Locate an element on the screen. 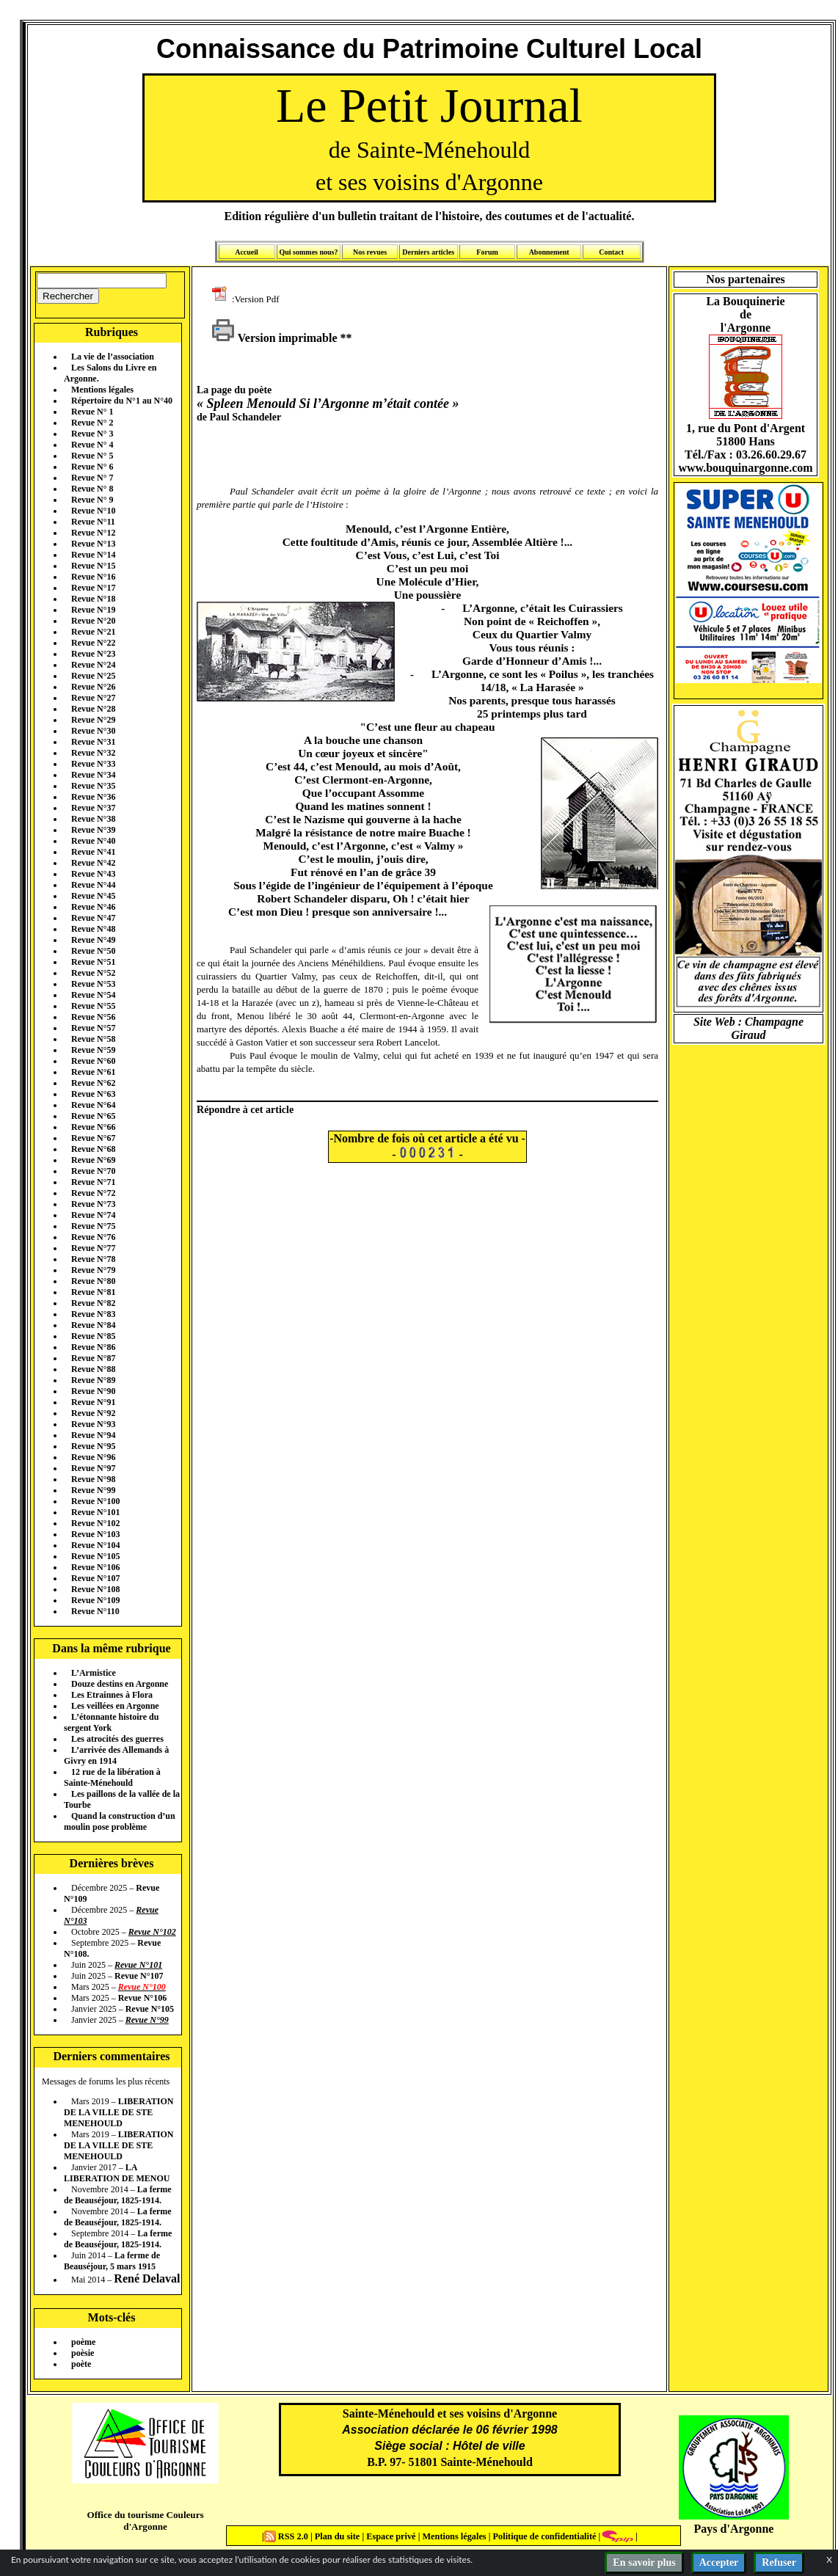 The image size is (838, 2576). Abonnement is located at coordinates (549, 252).